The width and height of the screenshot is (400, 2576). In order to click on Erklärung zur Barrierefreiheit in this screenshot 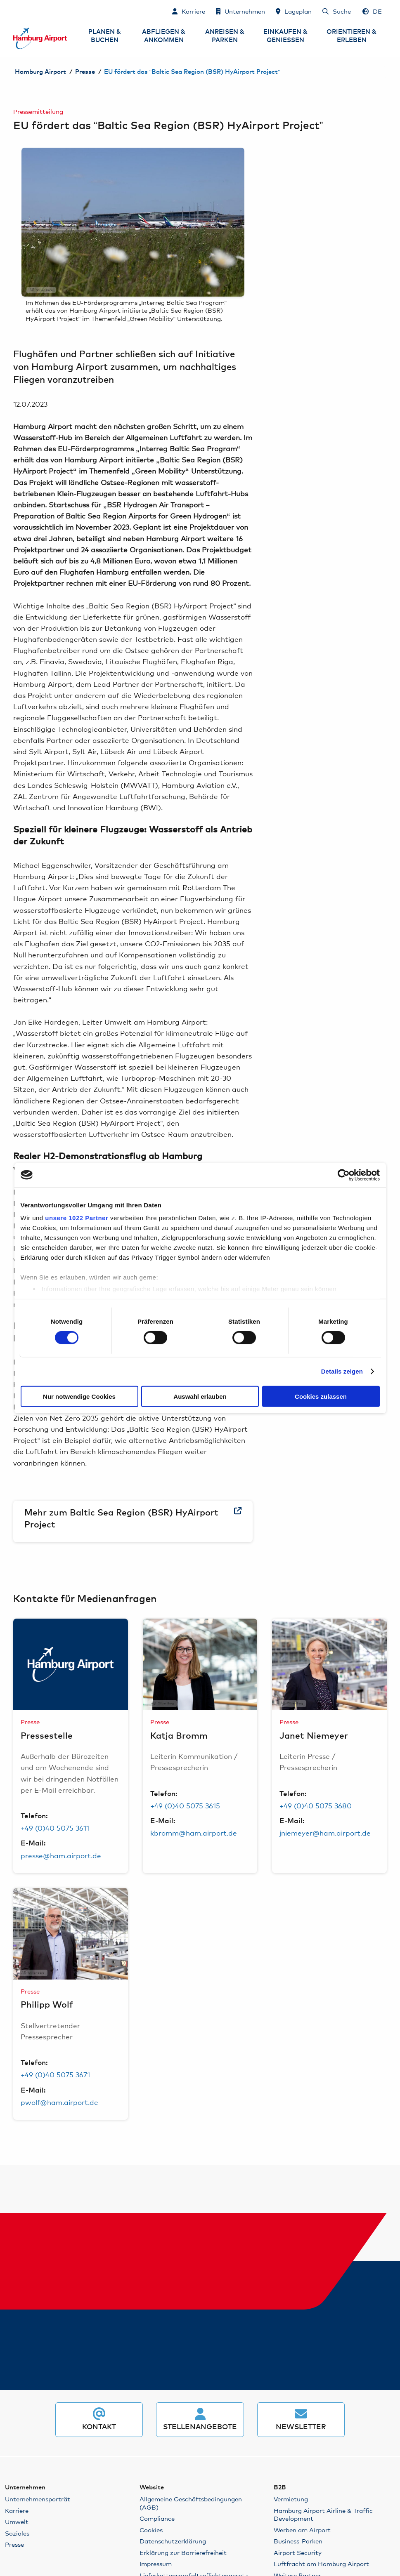, I will do `click(183, 2552)`.